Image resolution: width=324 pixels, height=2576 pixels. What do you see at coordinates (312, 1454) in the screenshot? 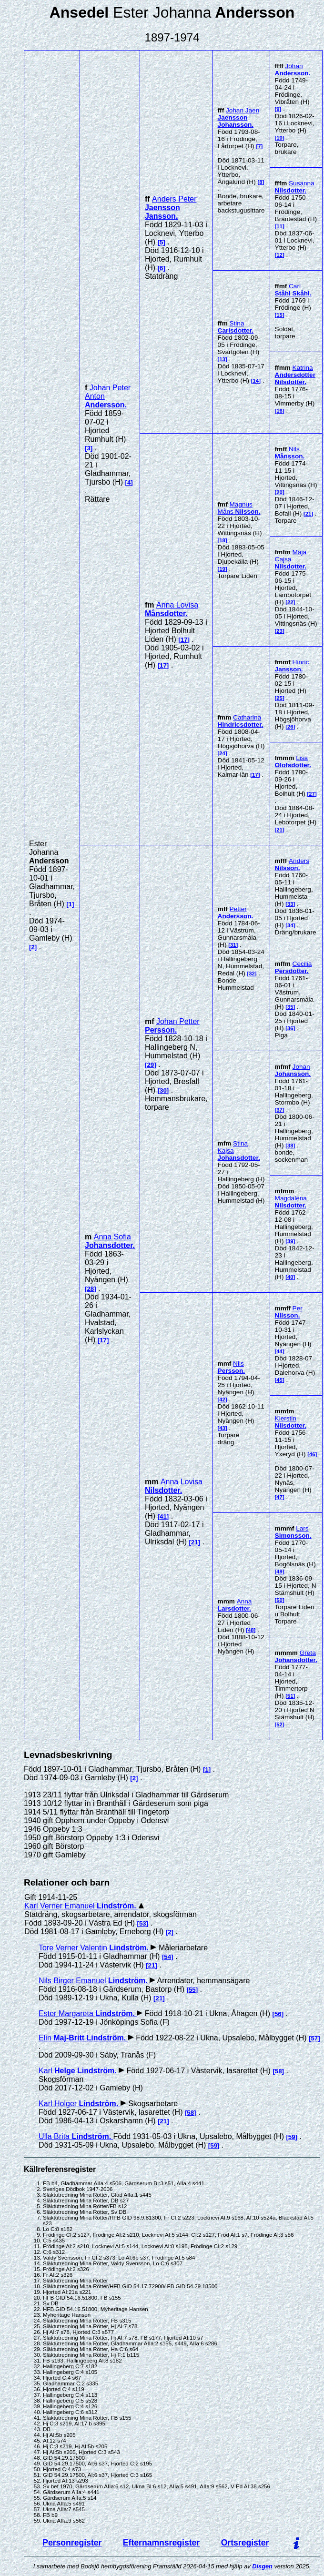
I see `46` at bounding box center [312, 1454].